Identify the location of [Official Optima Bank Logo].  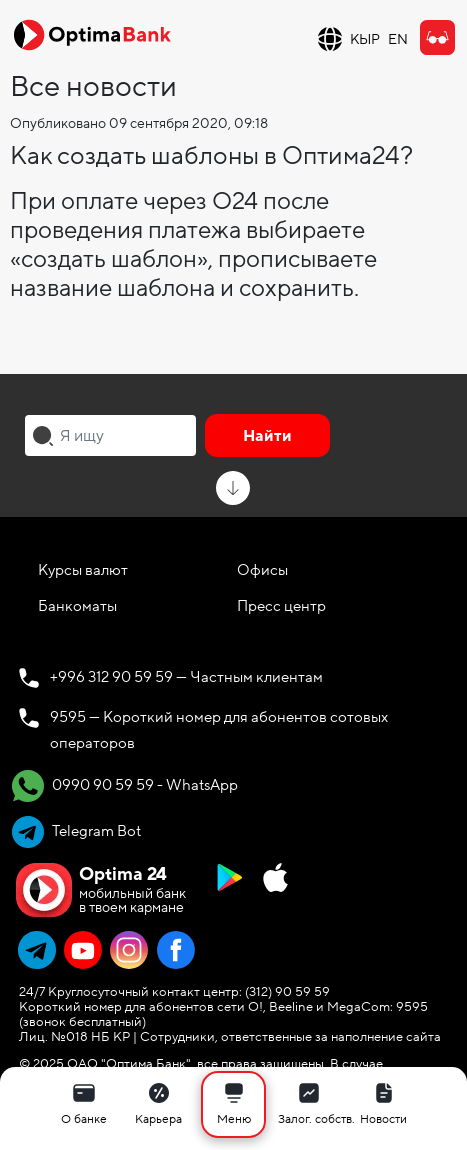
(92, 34).